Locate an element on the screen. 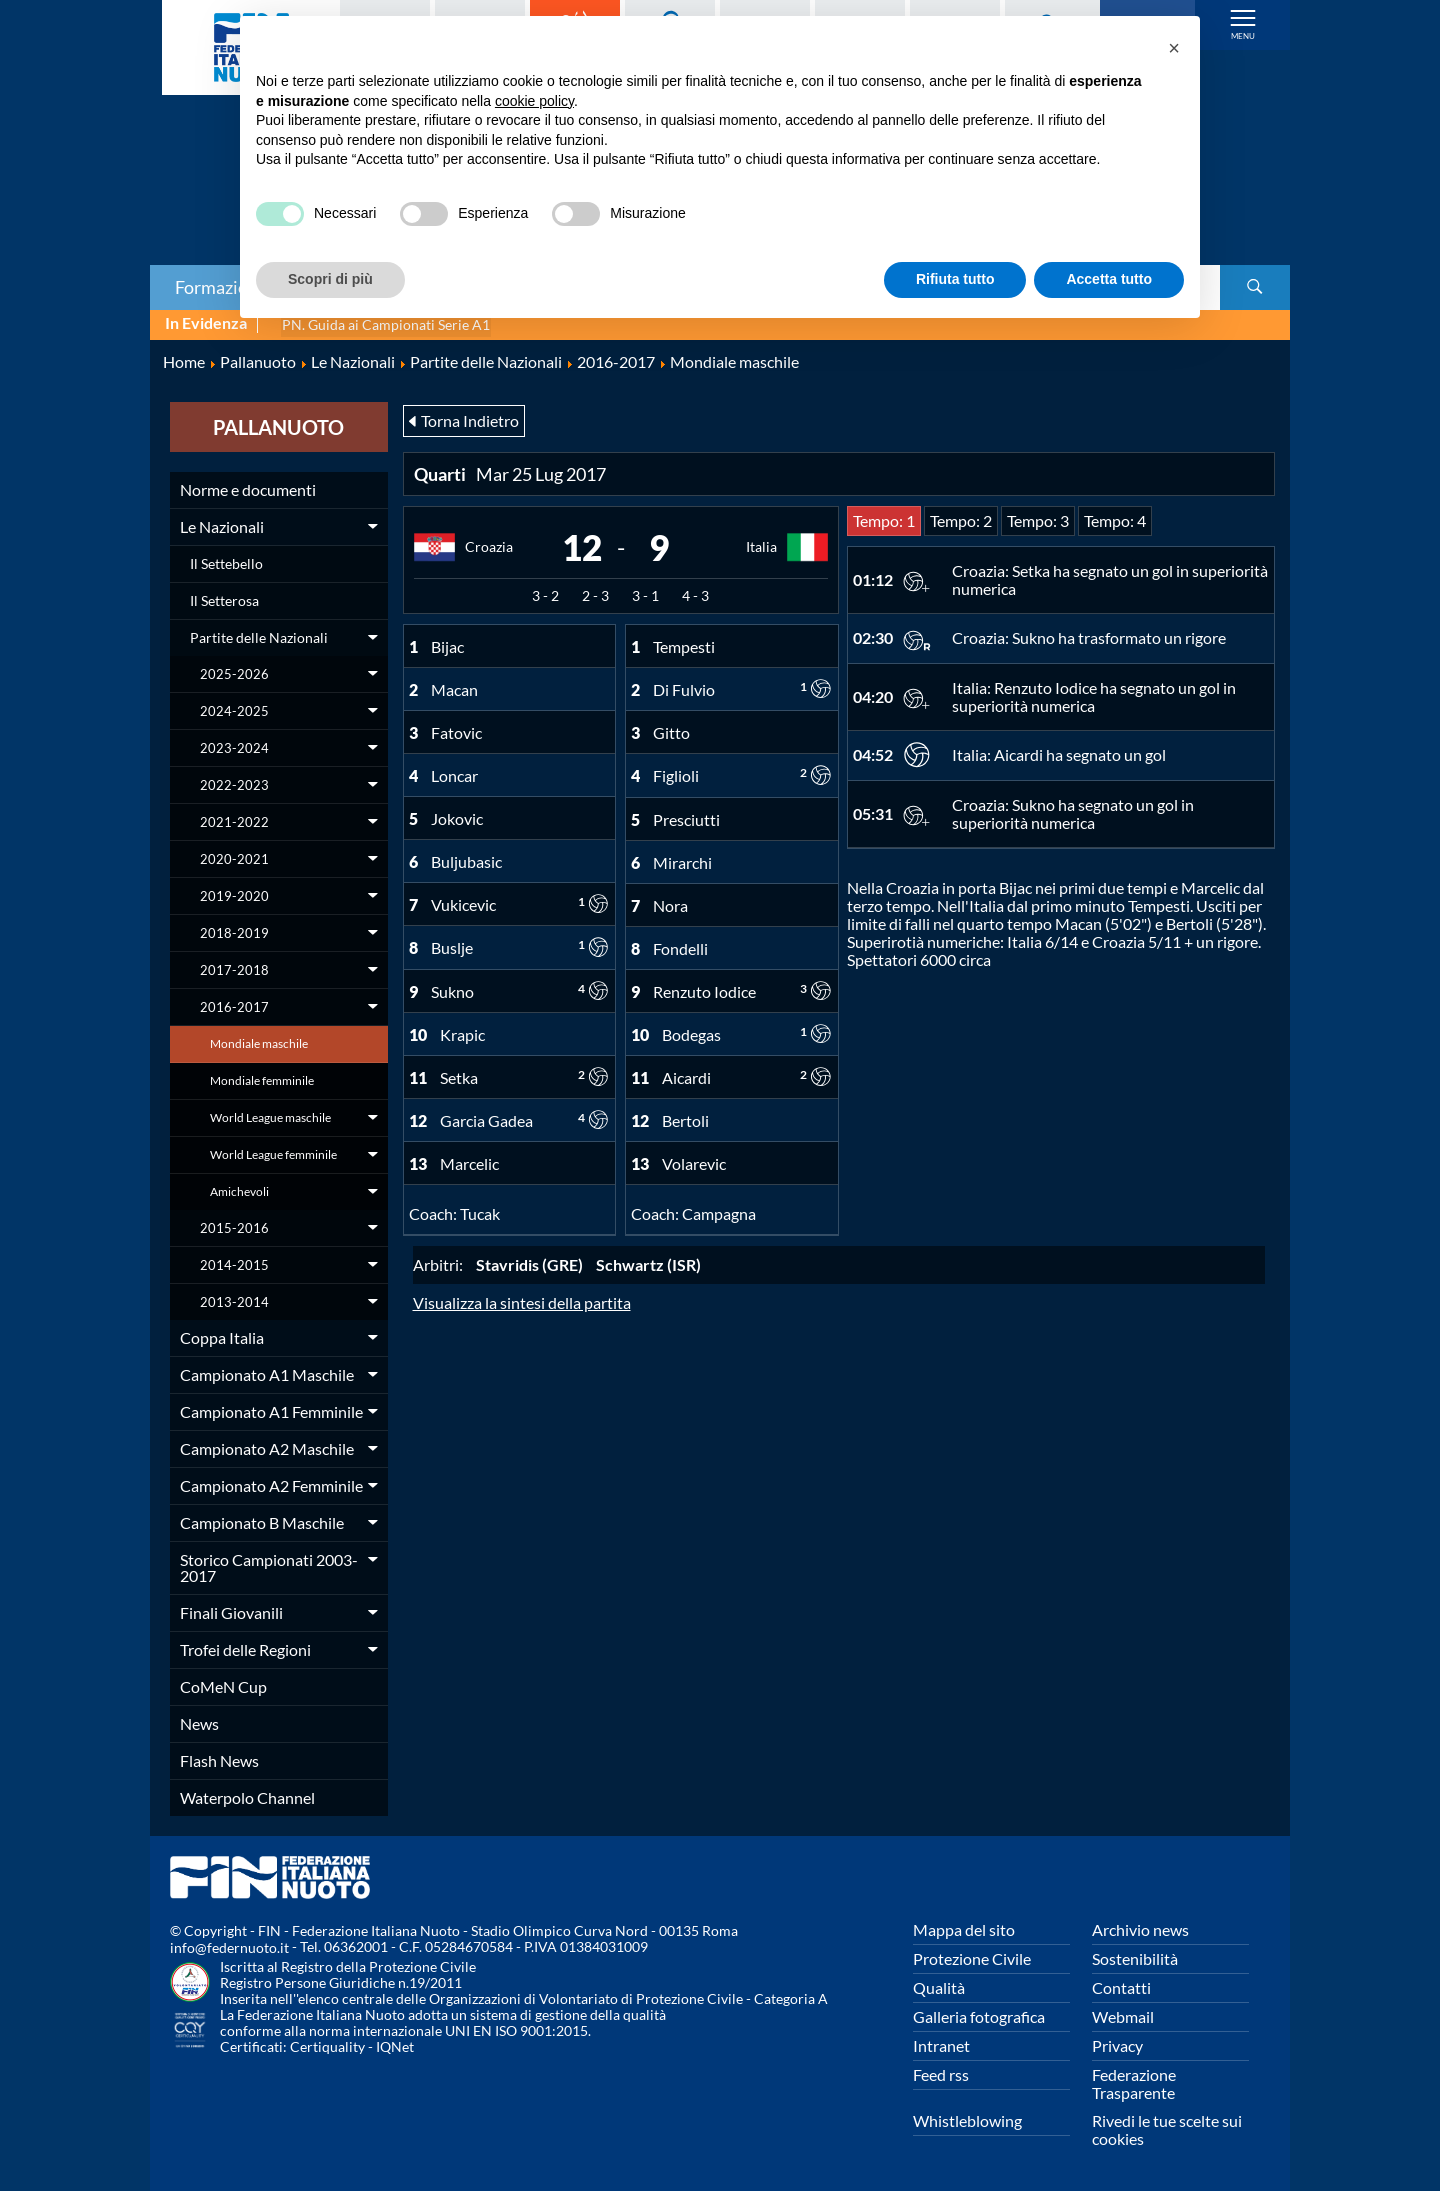  Privacy is located at coordinates (1117, 2043).